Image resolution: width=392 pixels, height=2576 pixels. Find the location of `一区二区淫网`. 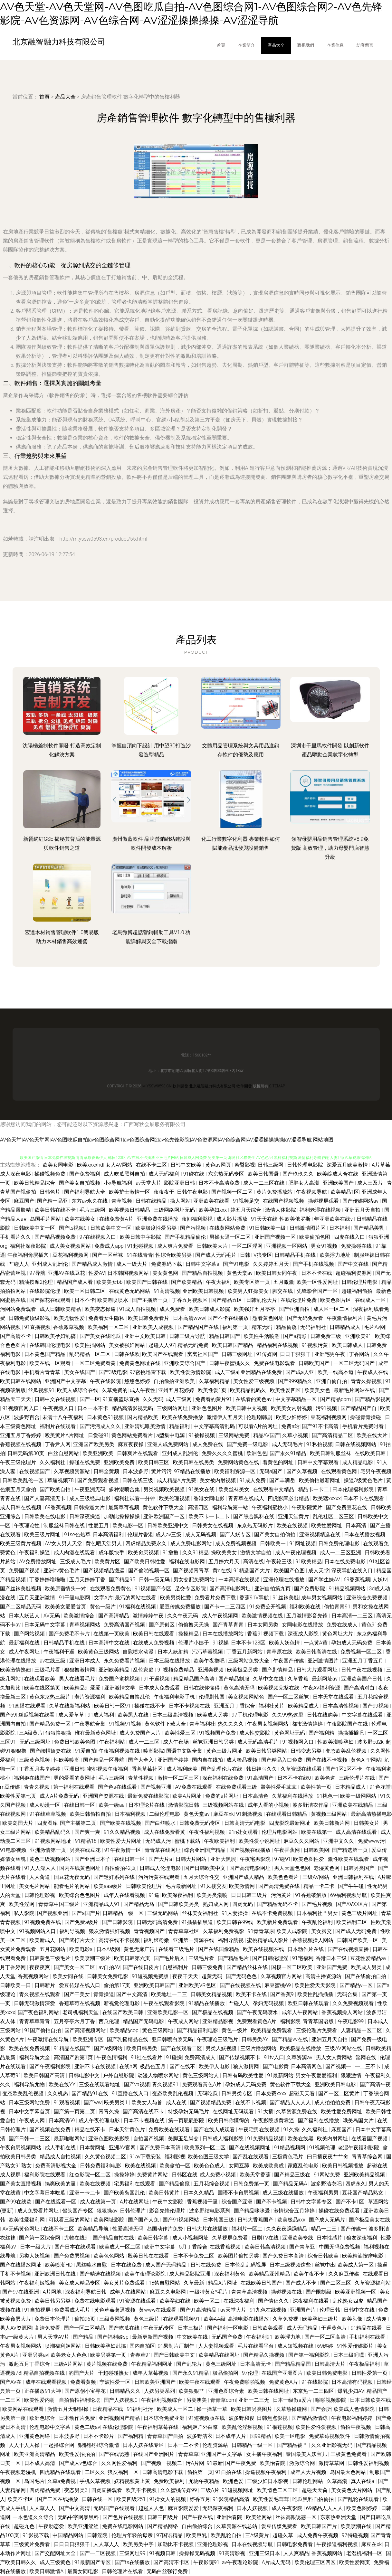

一区二区淫网 is located at coordinates (248, 1246).